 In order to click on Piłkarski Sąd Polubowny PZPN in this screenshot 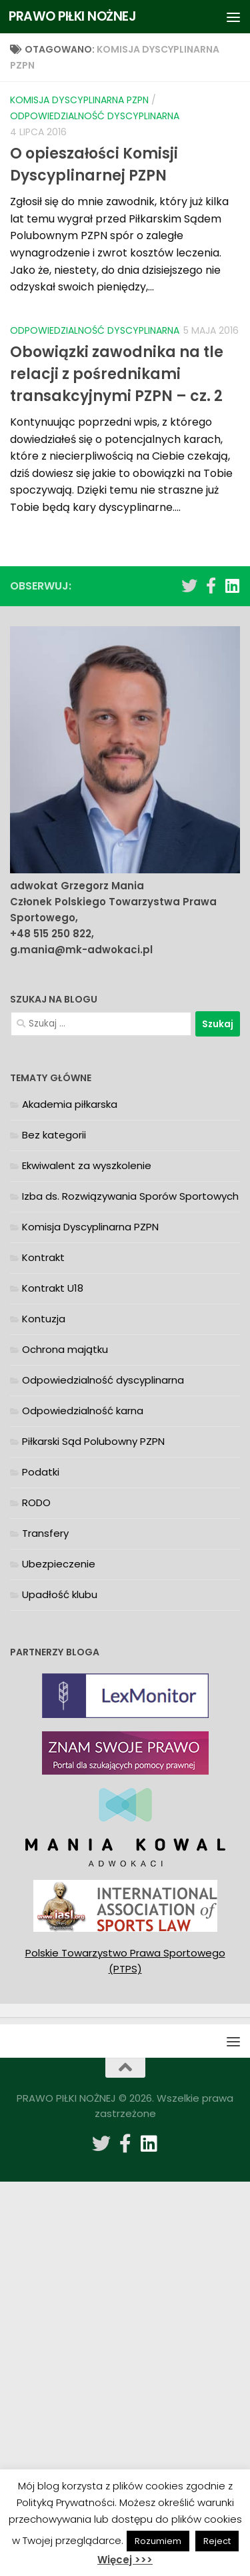, I will do `click(93, 1441)`.